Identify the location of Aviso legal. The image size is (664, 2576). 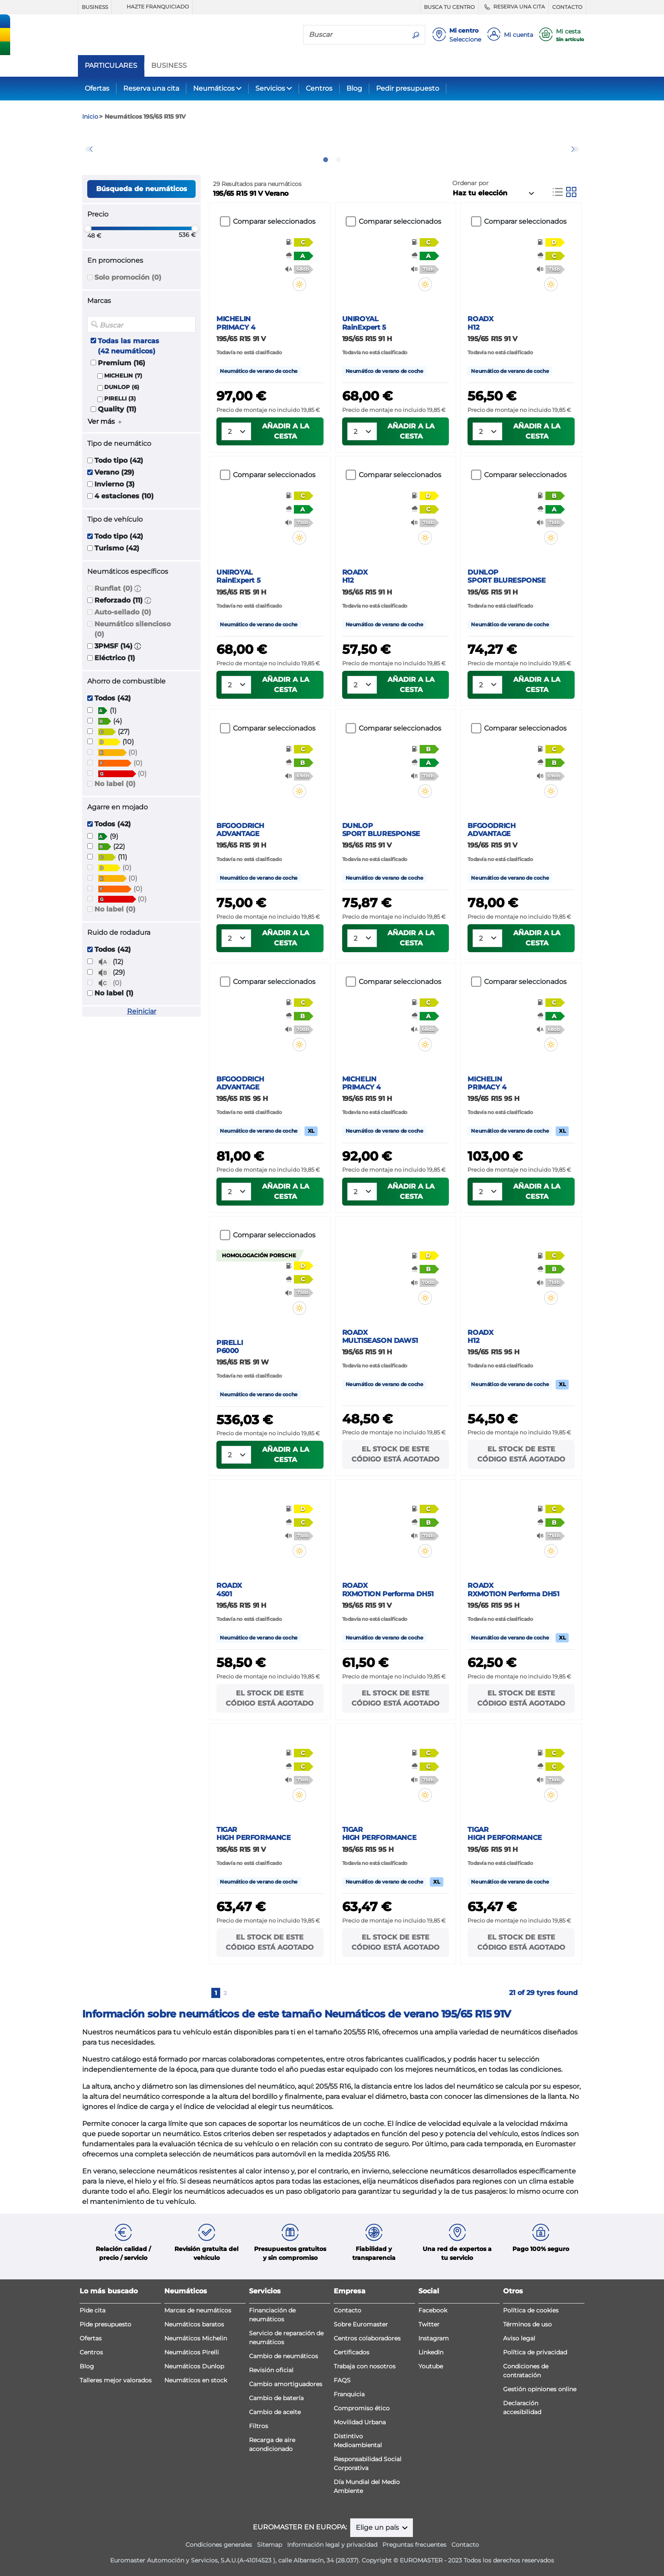
(519, 2338).